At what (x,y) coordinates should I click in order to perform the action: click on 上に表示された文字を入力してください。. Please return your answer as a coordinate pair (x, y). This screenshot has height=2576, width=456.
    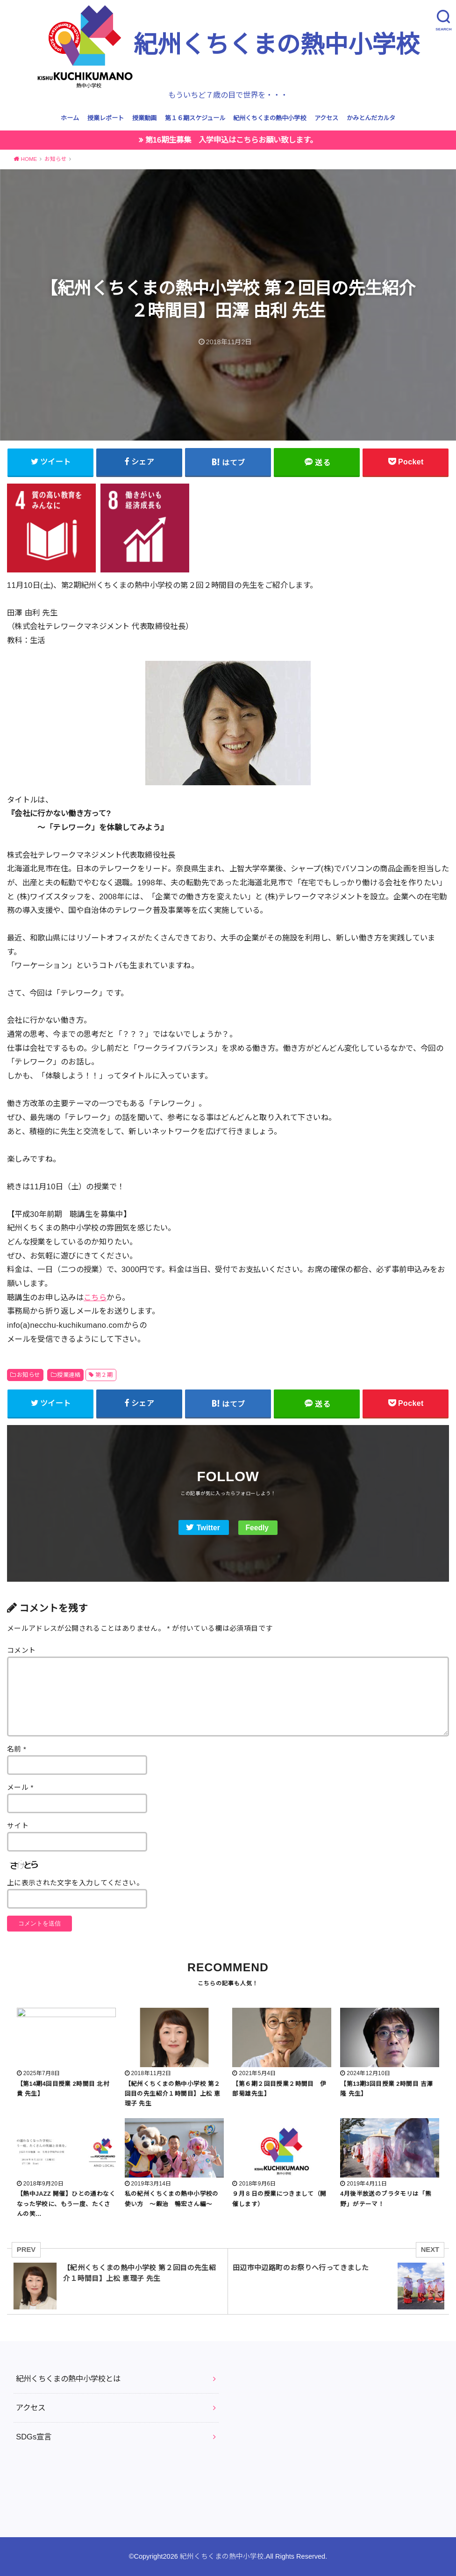
    Looking at the image, I should click on (75, 1883).